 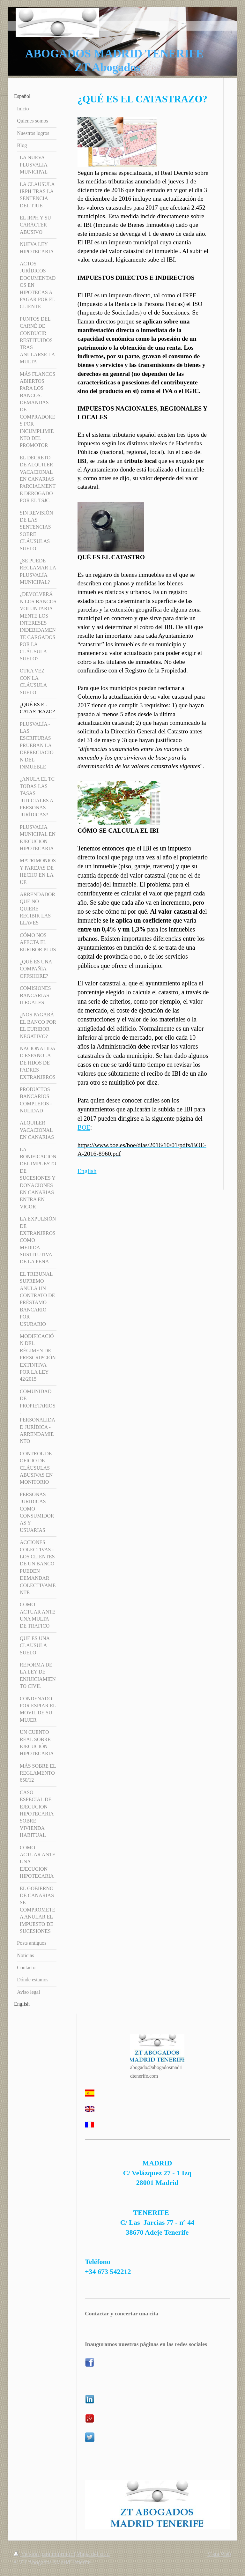 I want to click on Vista Web, so click(x=219, y=2554).